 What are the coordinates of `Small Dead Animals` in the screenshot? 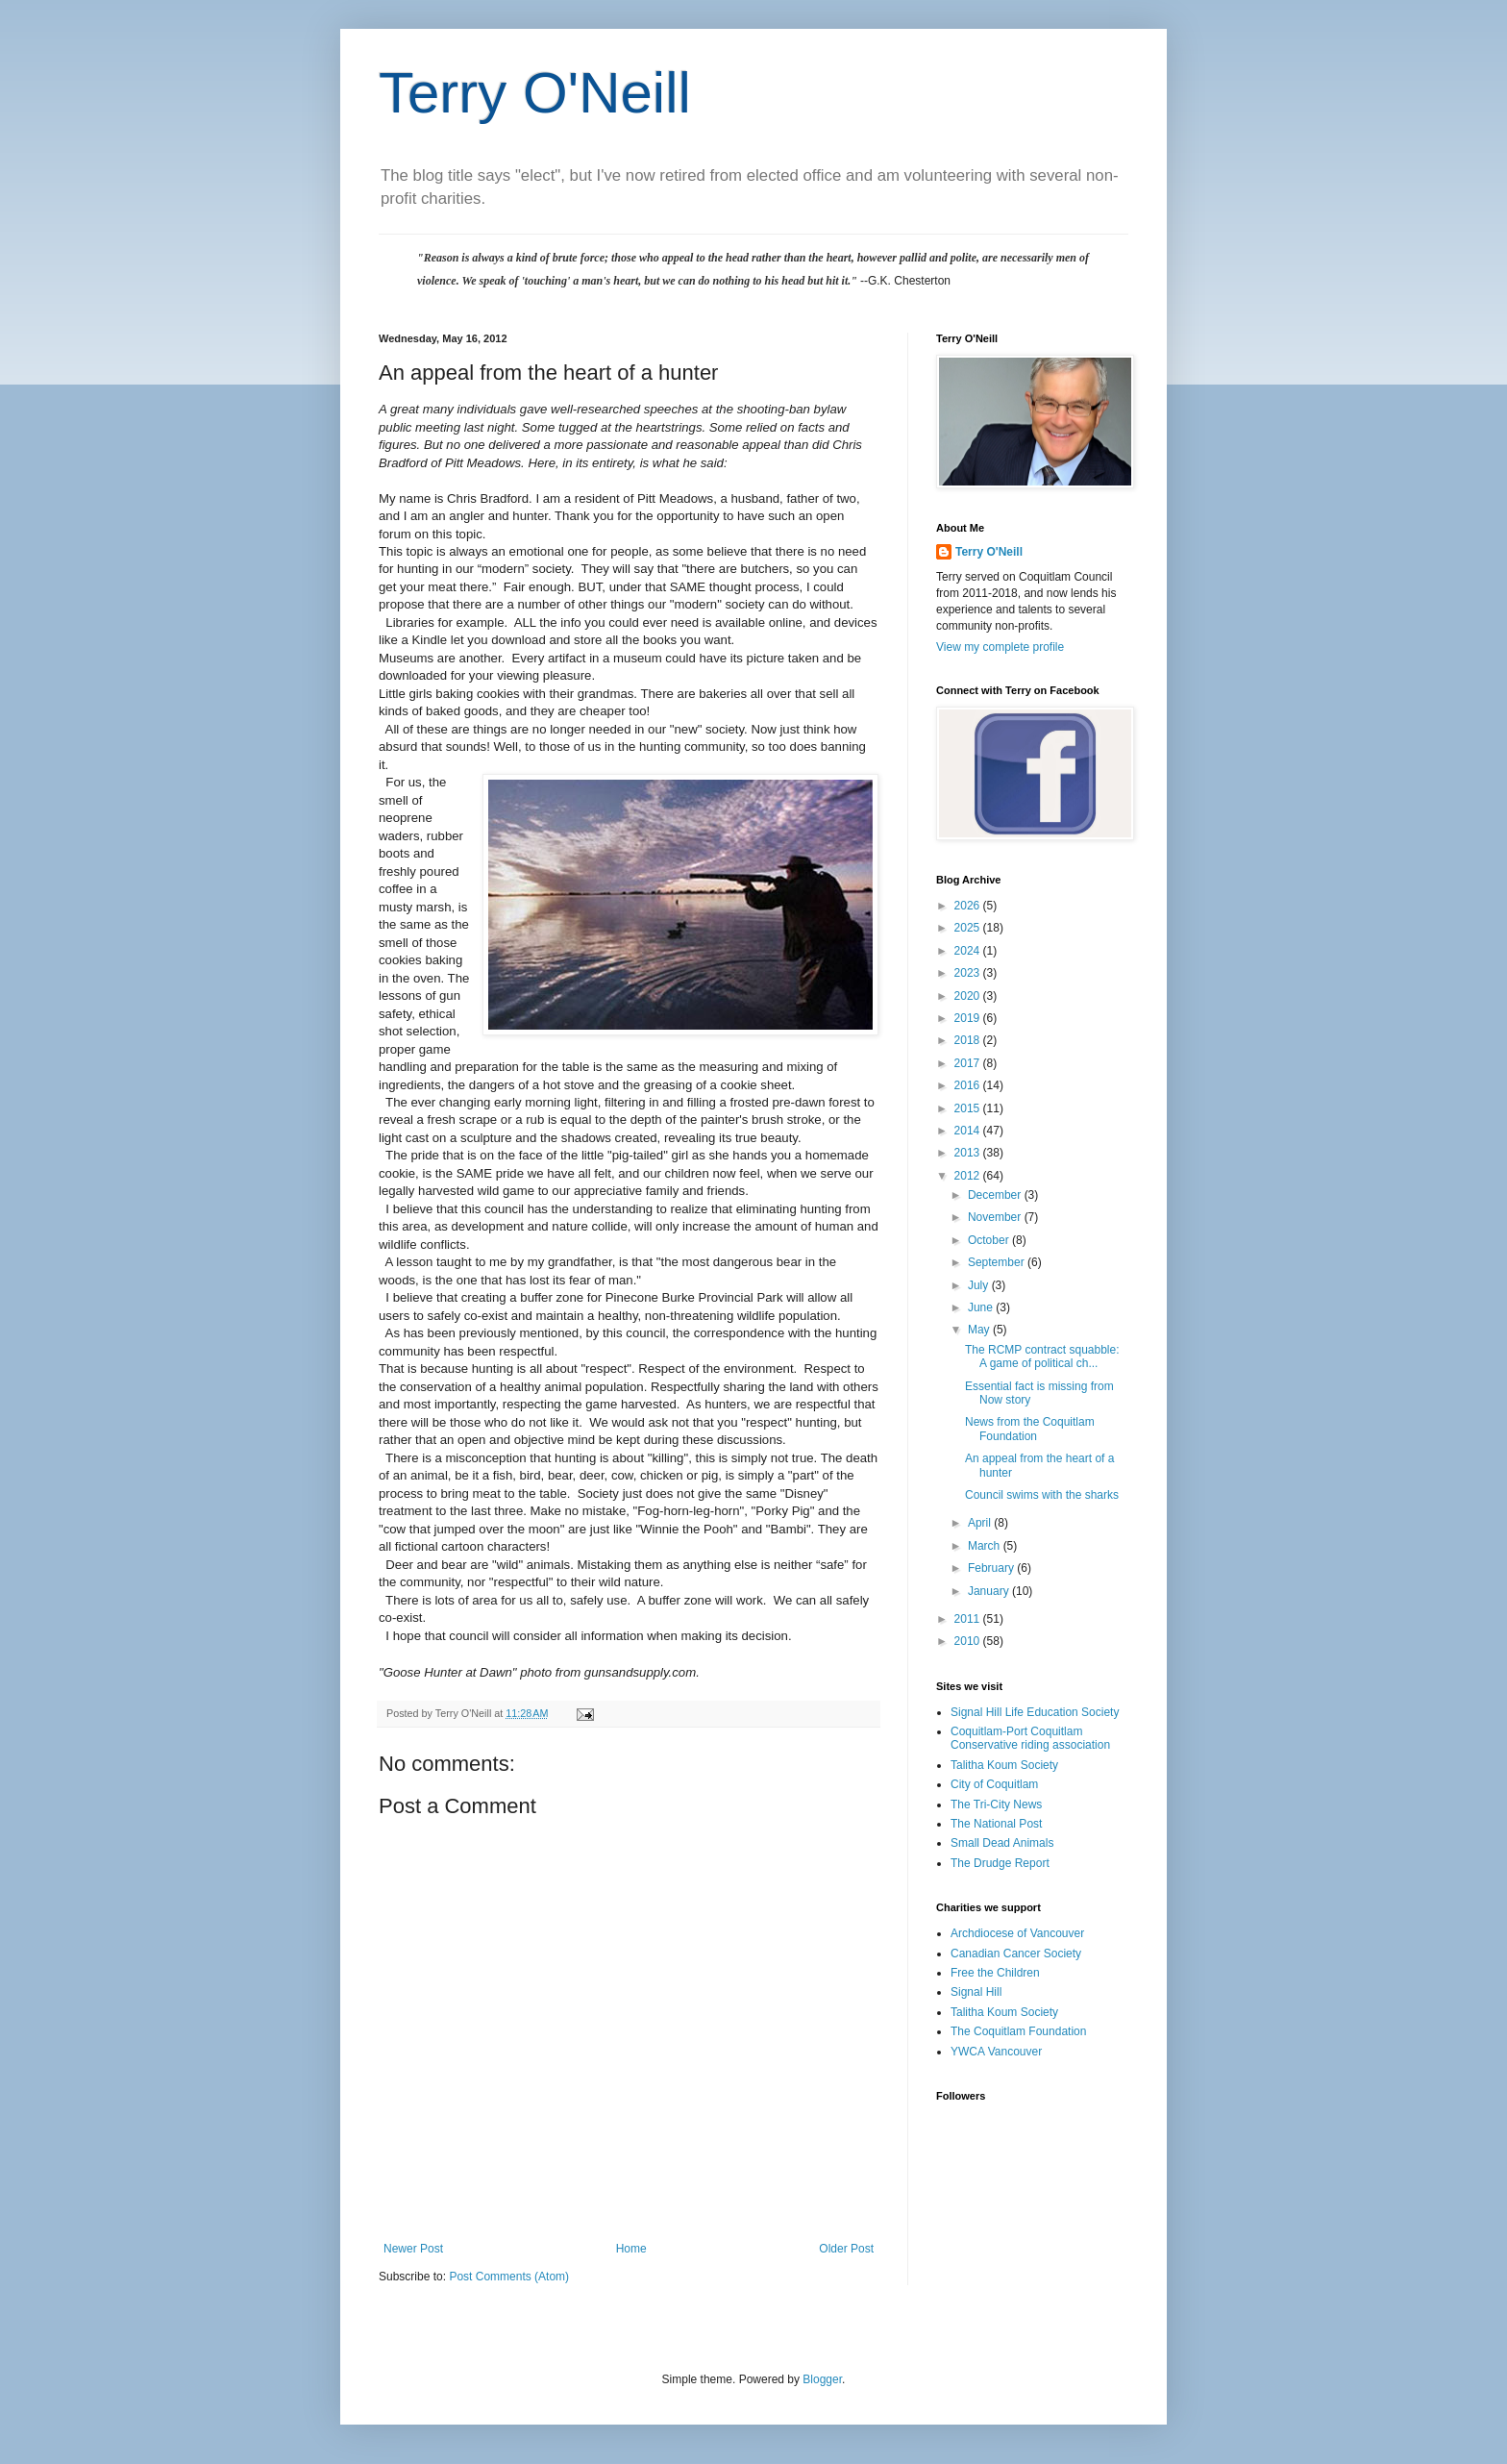 It's located at (1002, 1843).